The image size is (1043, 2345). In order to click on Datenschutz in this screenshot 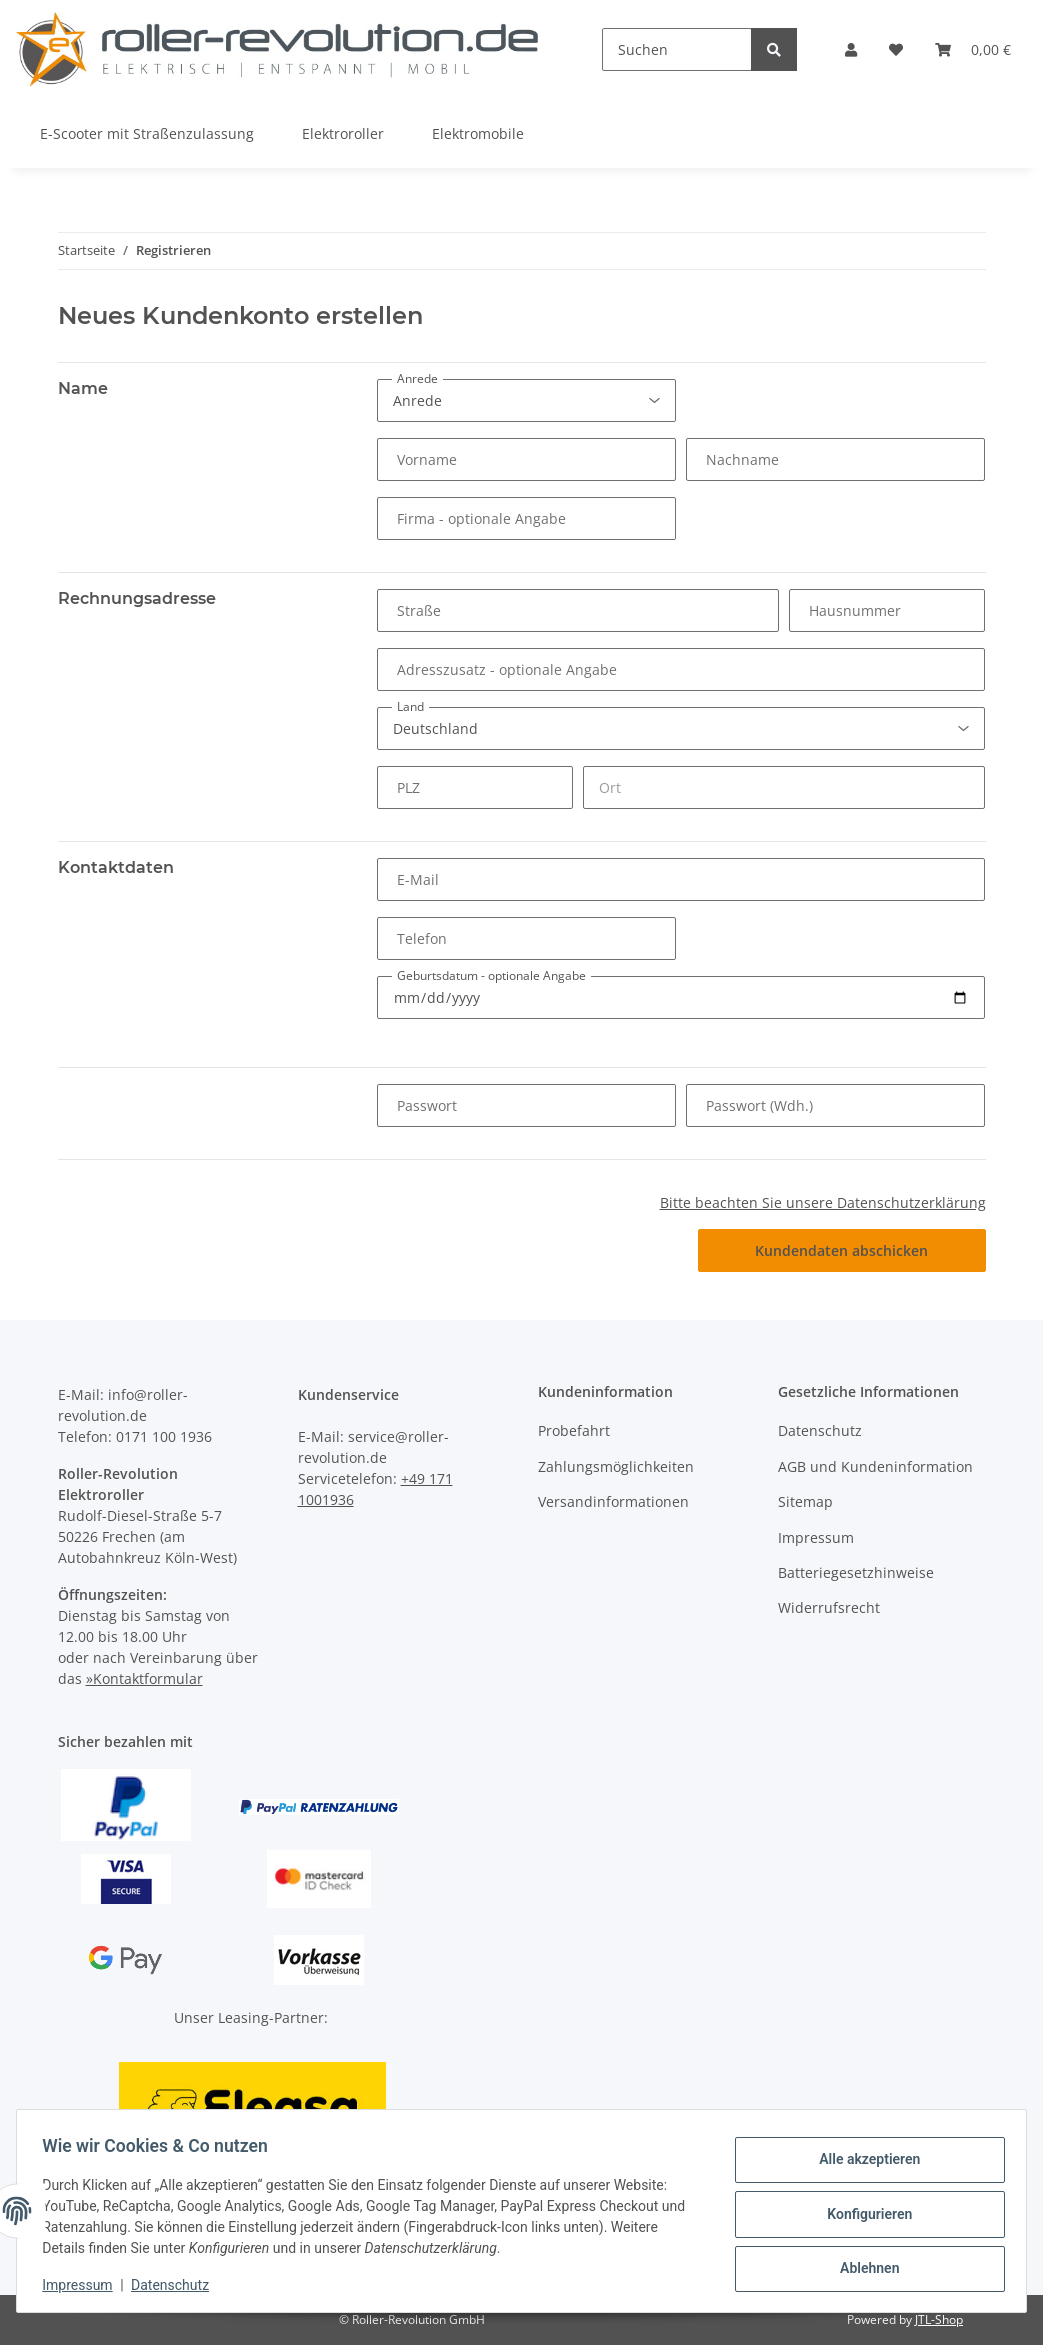, I will do `click(820, 1430)`.